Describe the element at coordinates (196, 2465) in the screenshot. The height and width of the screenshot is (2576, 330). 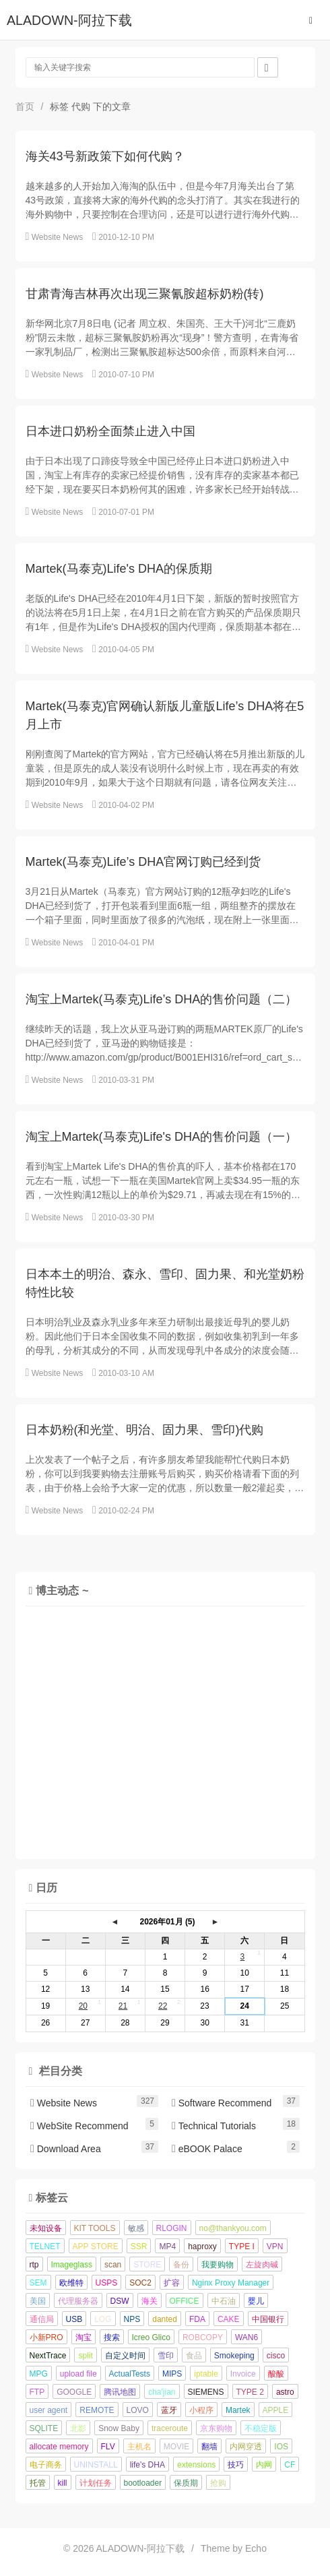
I see `extensions` at that location.